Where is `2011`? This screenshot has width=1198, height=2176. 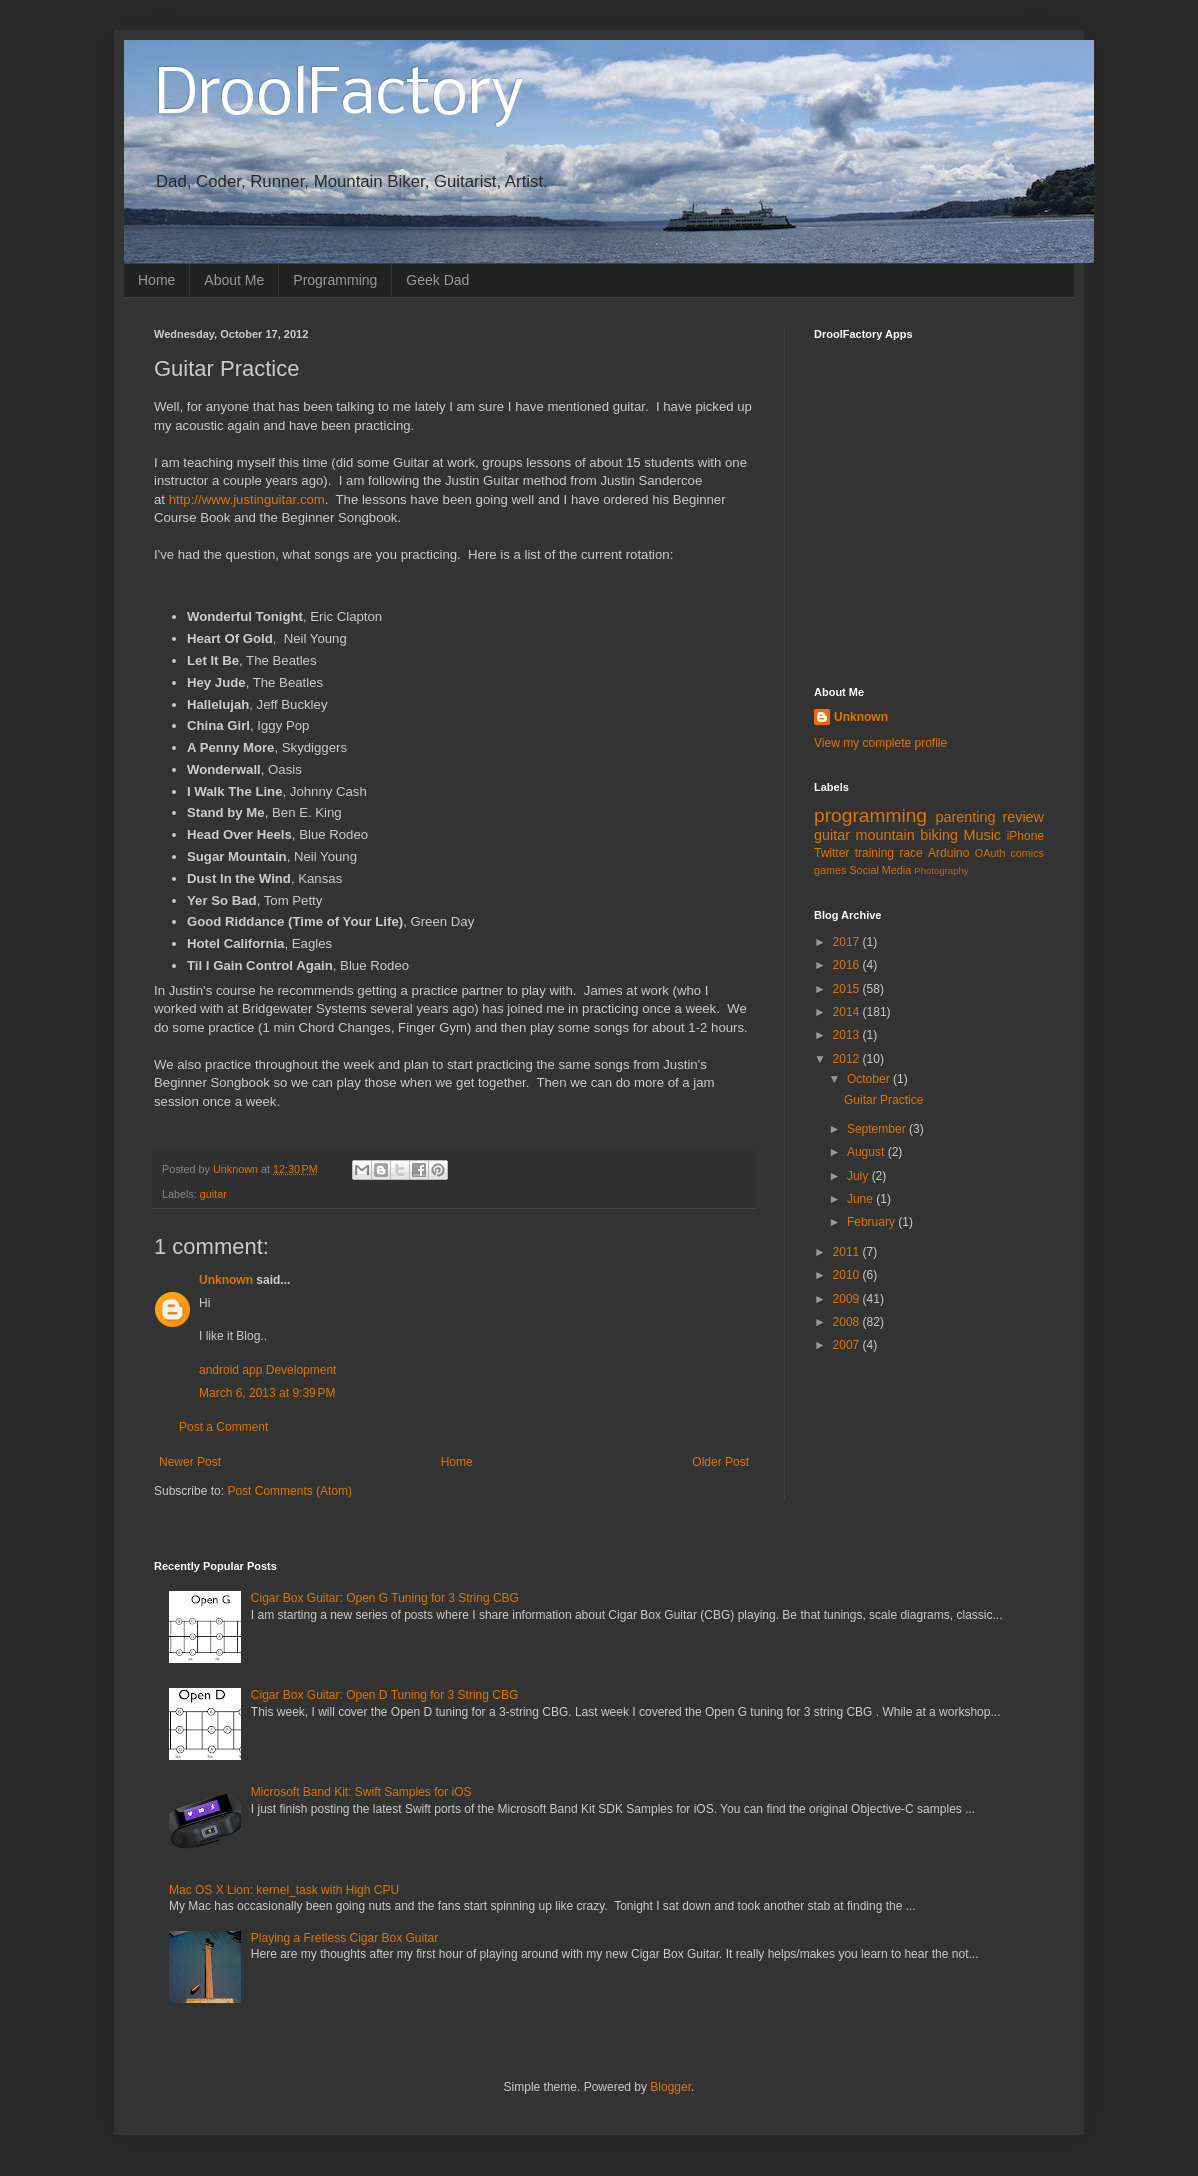 2011 is located at coordinates (848, 1252).